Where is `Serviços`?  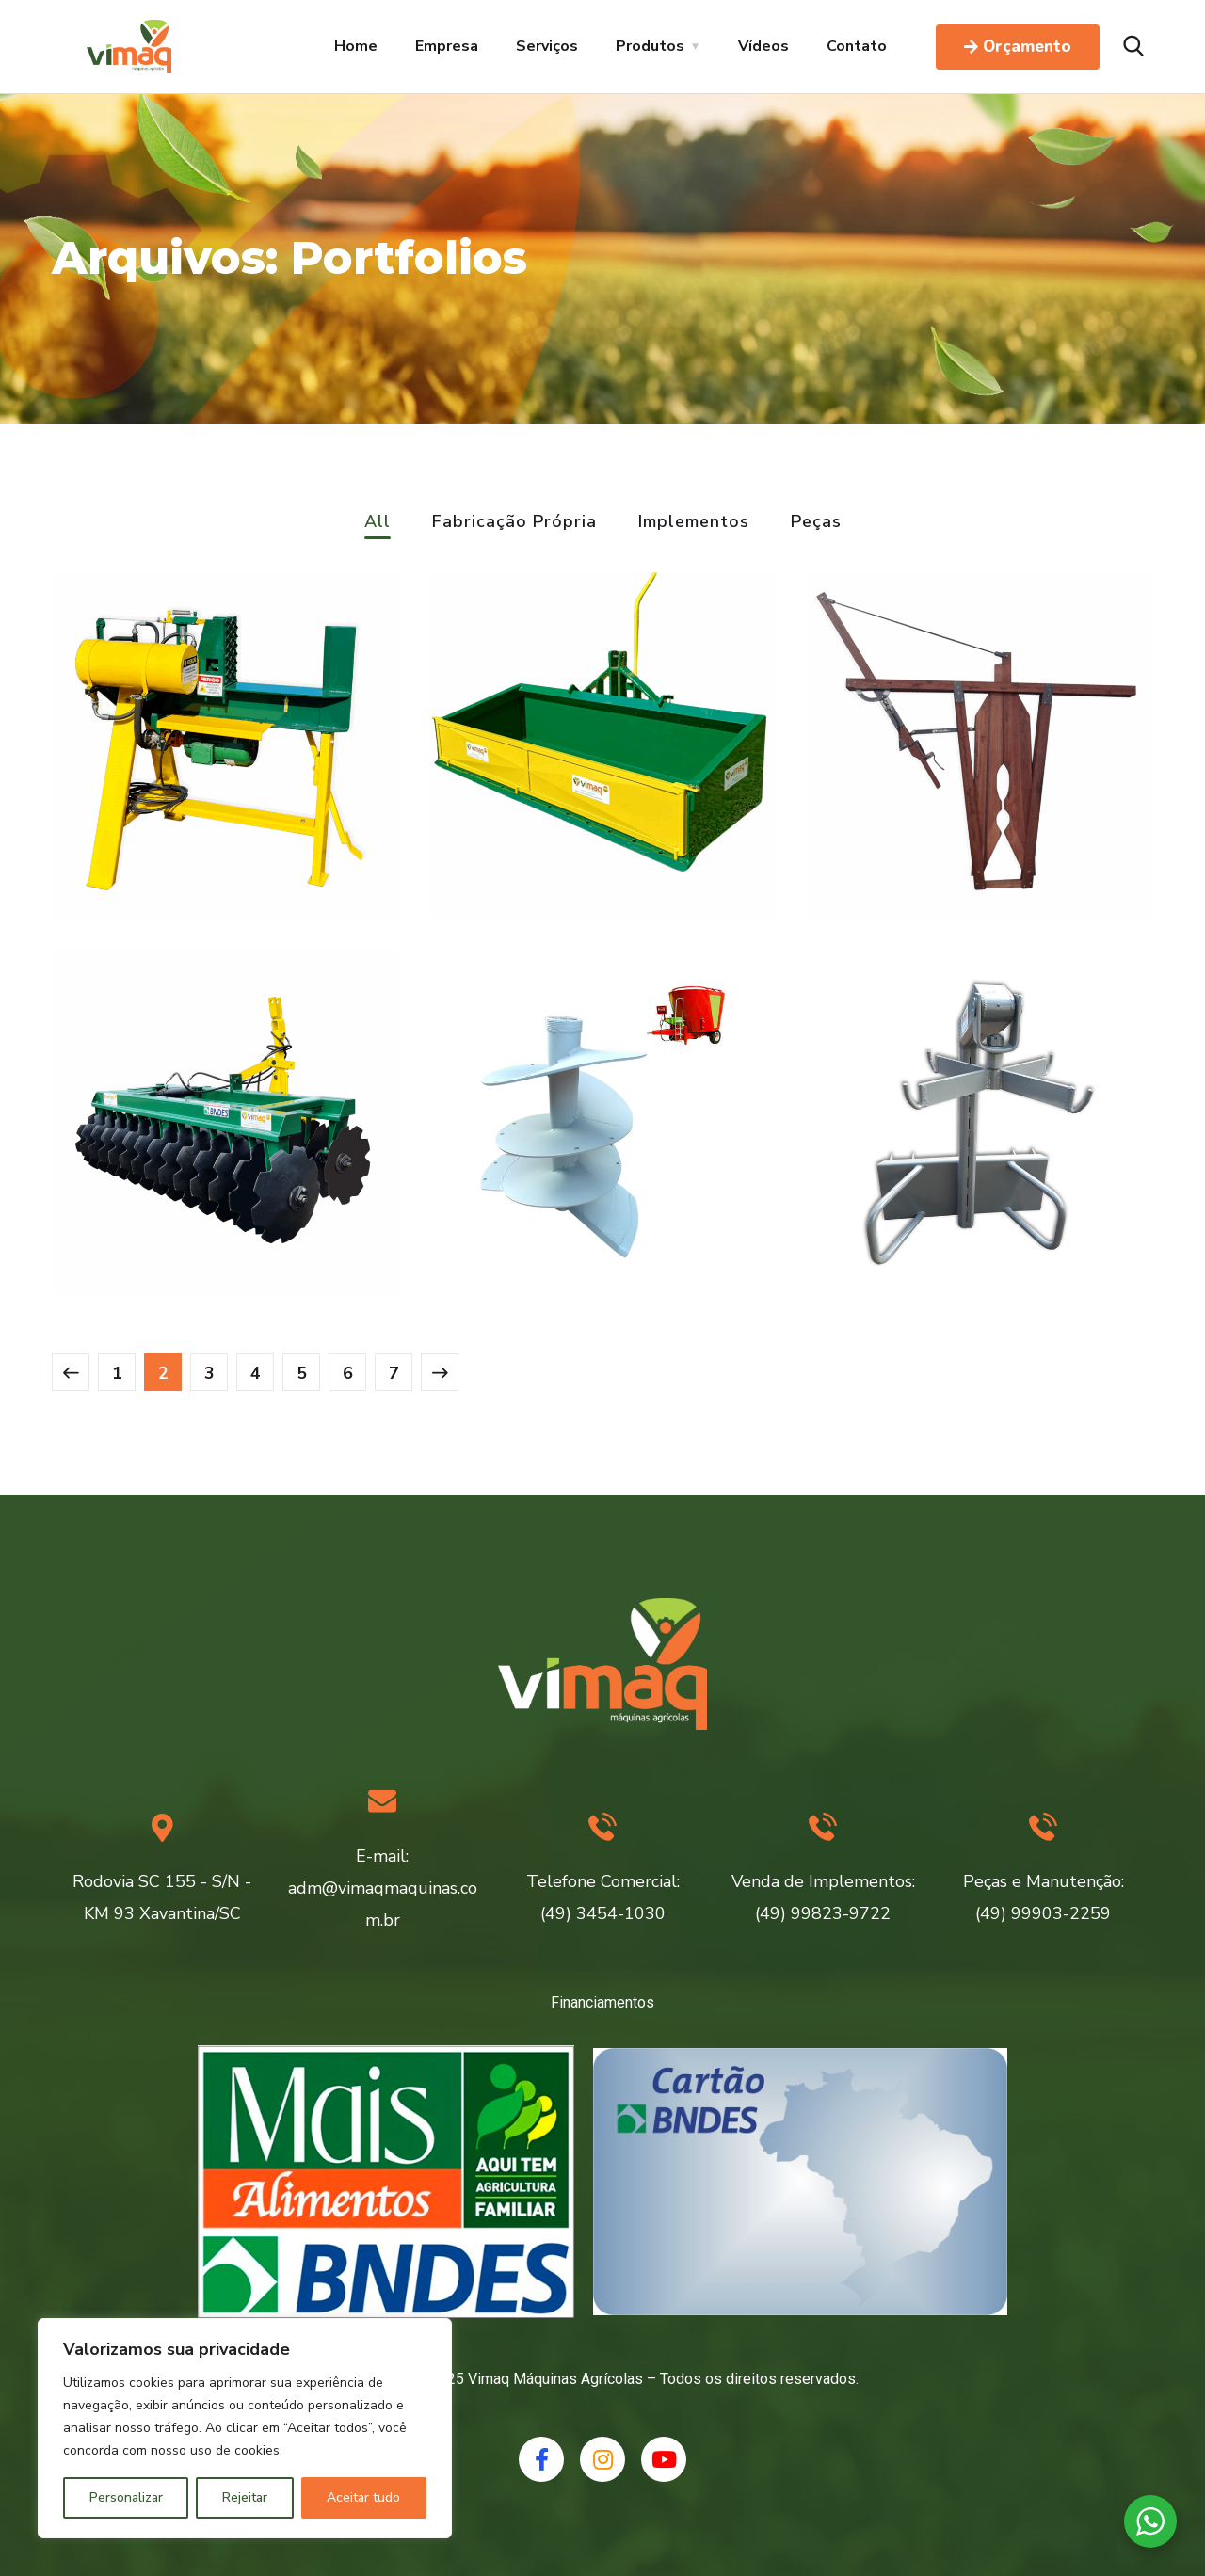
Serviços is located at coordinates (547, 46).